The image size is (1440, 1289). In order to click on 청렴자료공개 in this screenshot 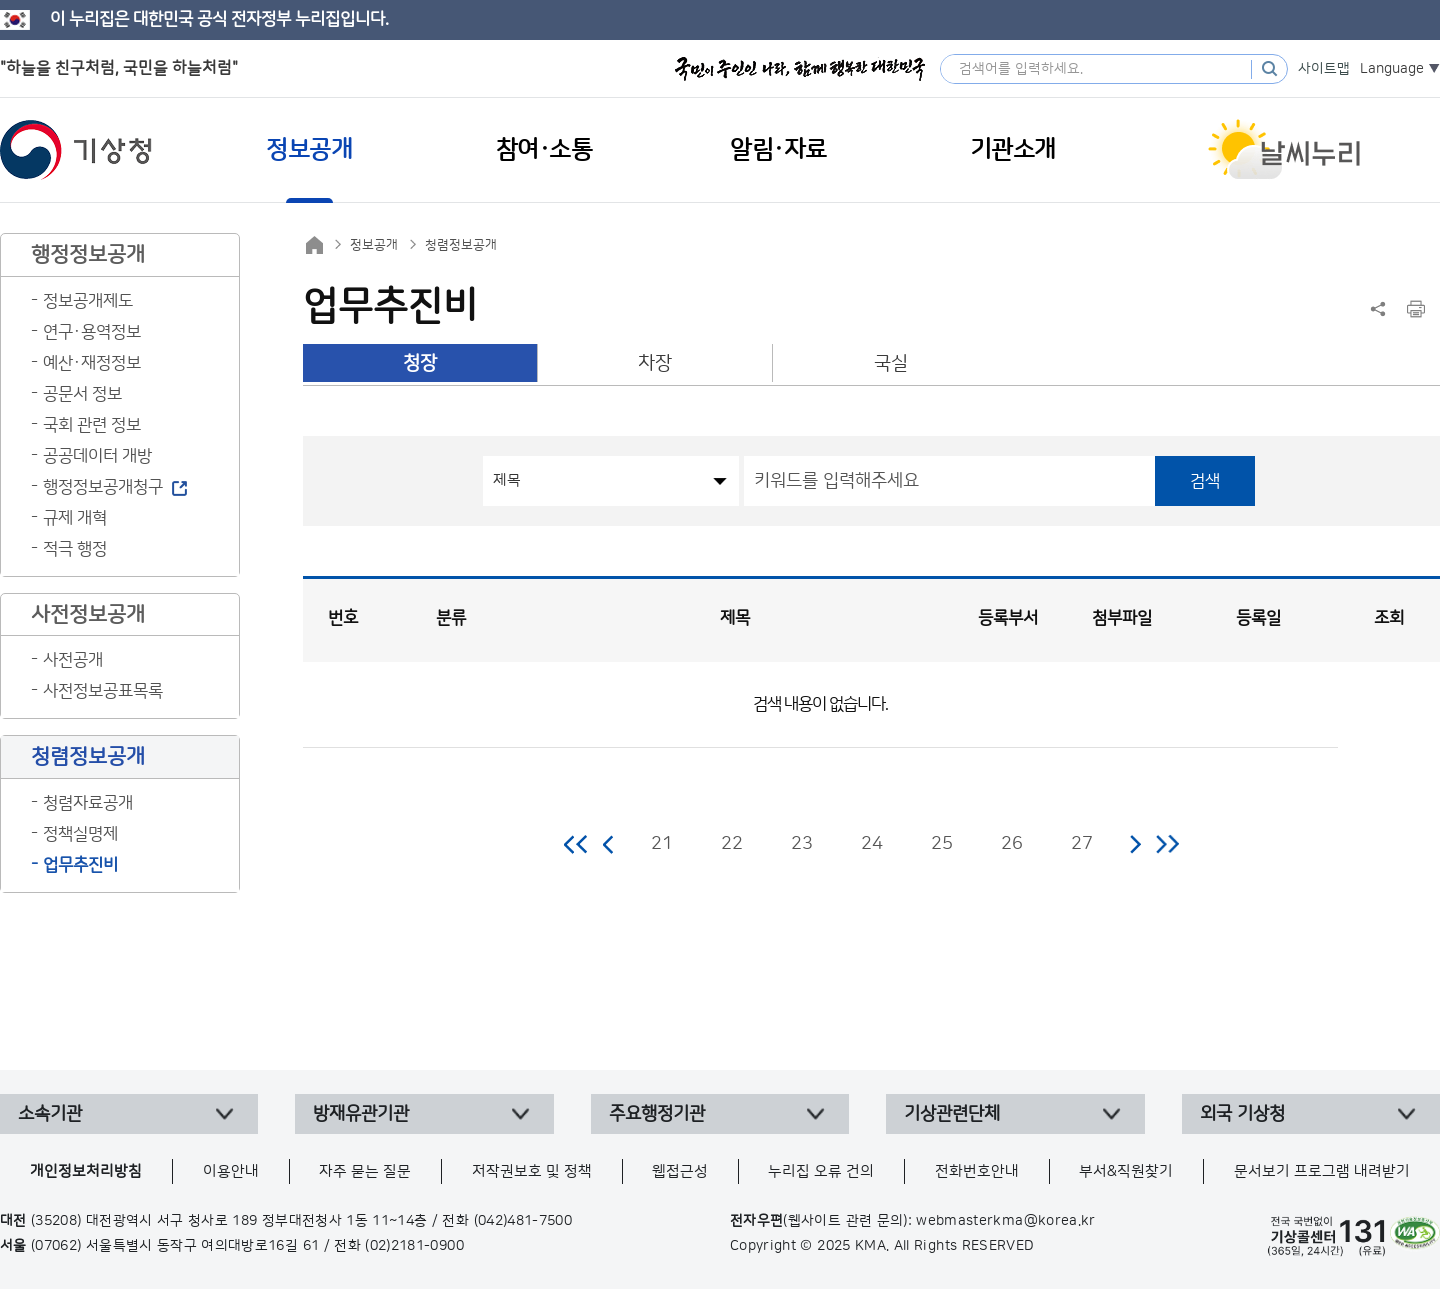, I will do `click(88, 803)`.